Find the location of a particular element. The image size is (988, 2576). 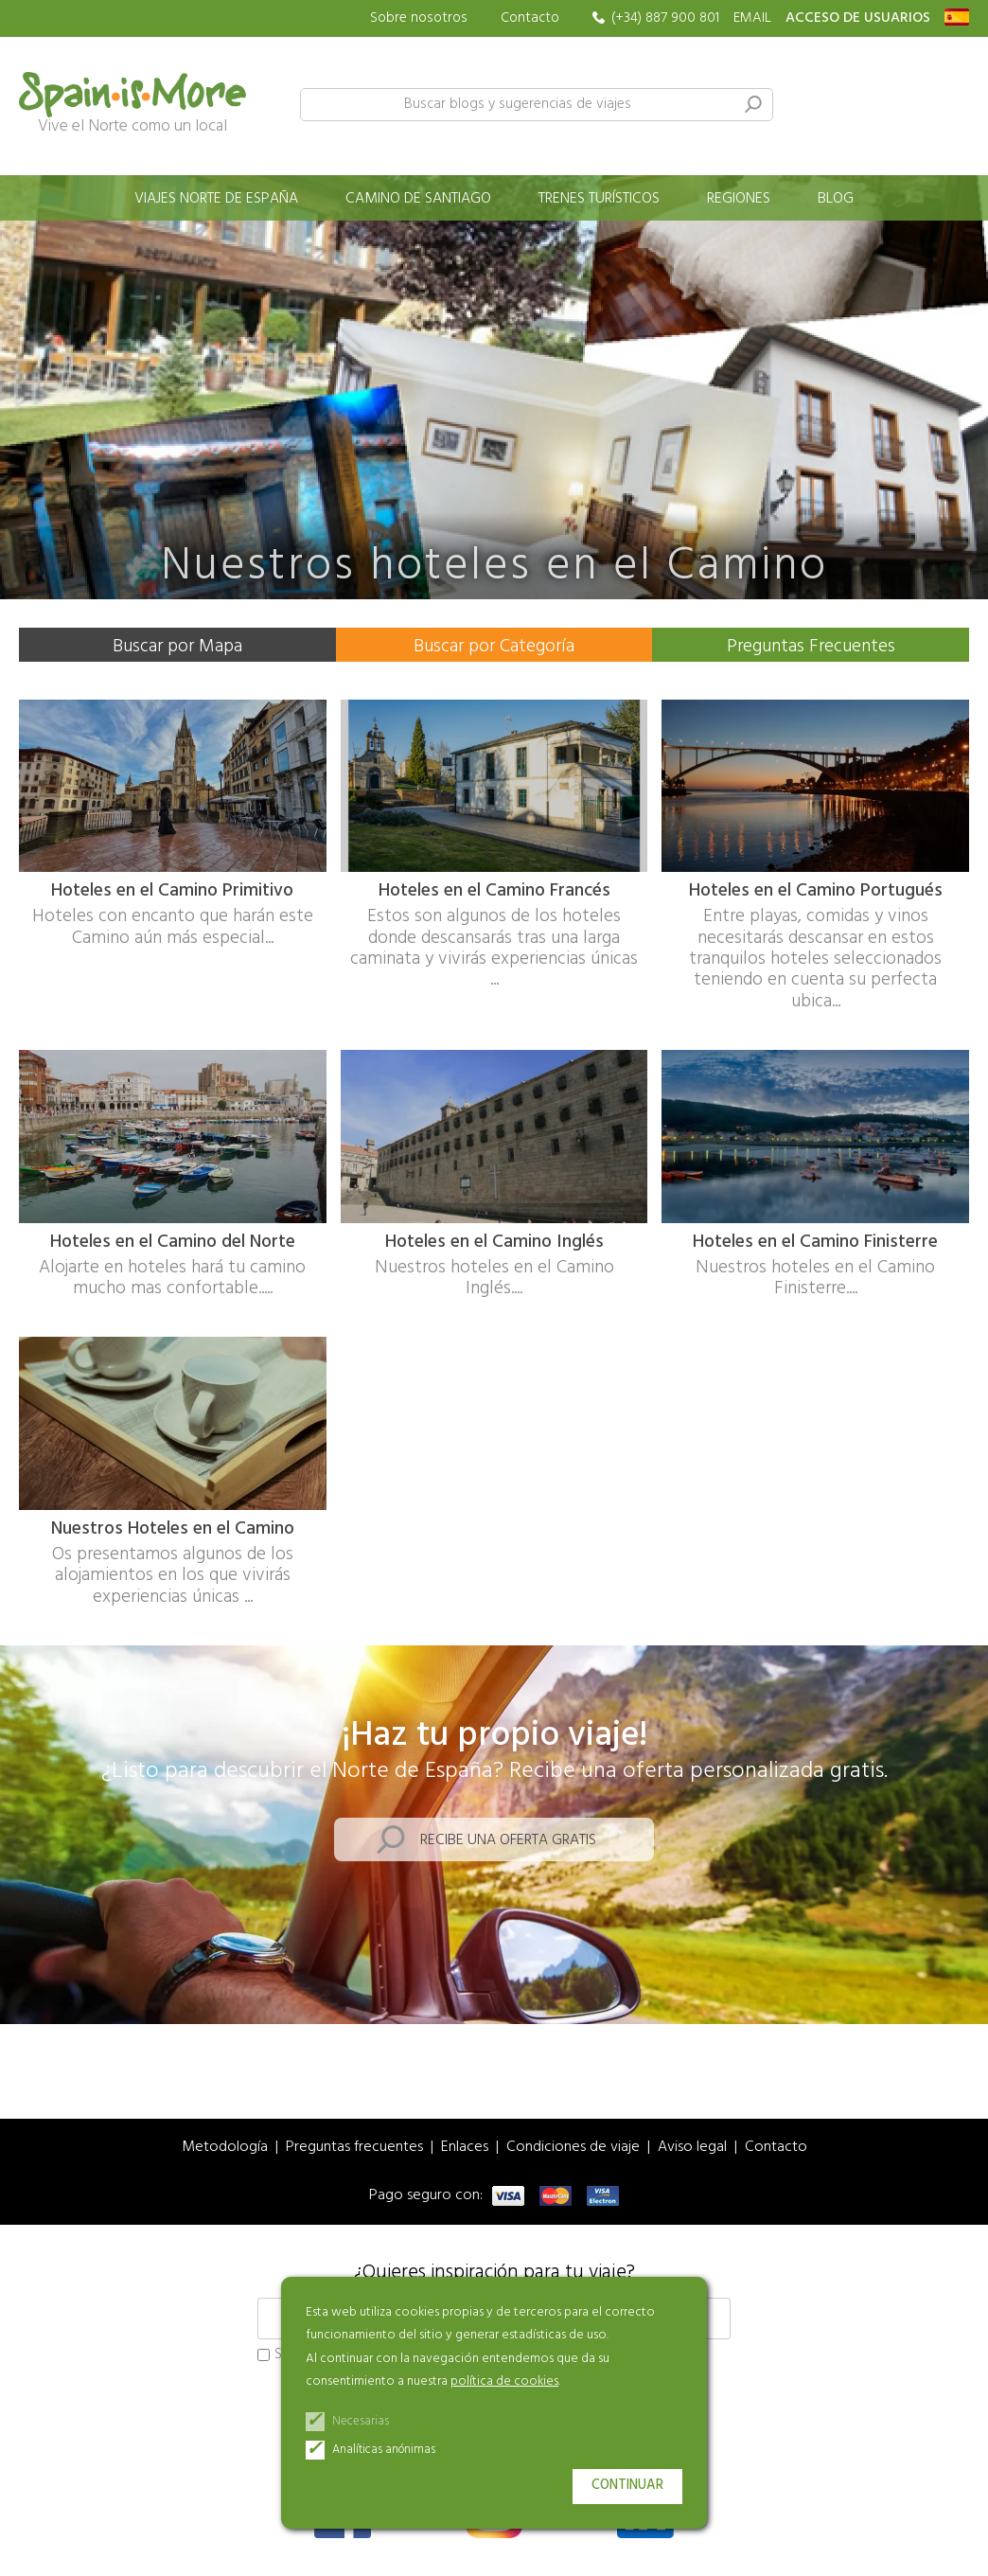

política de cookies is located at coordinates (504, 2381).